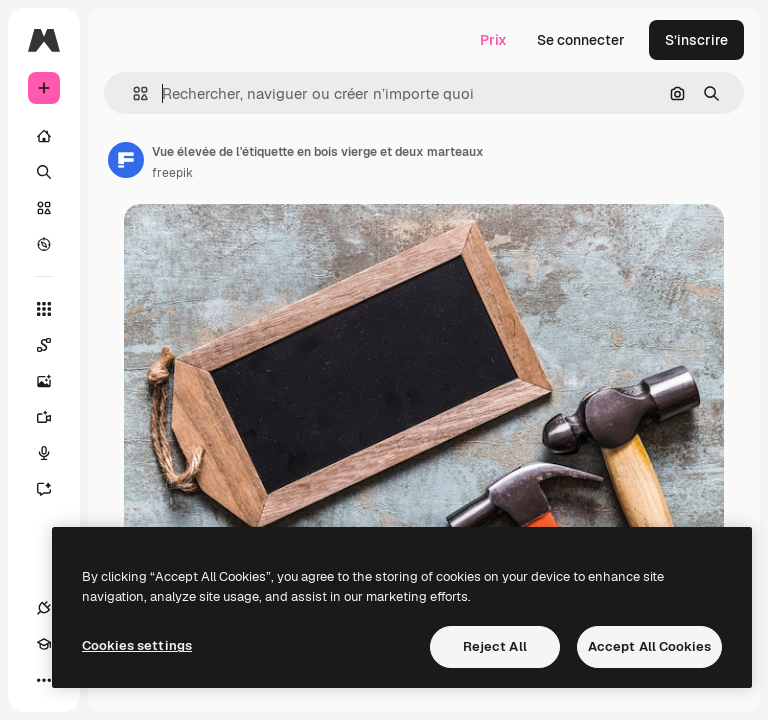  I want to click on [Générateur d’images], so click(54, 381).